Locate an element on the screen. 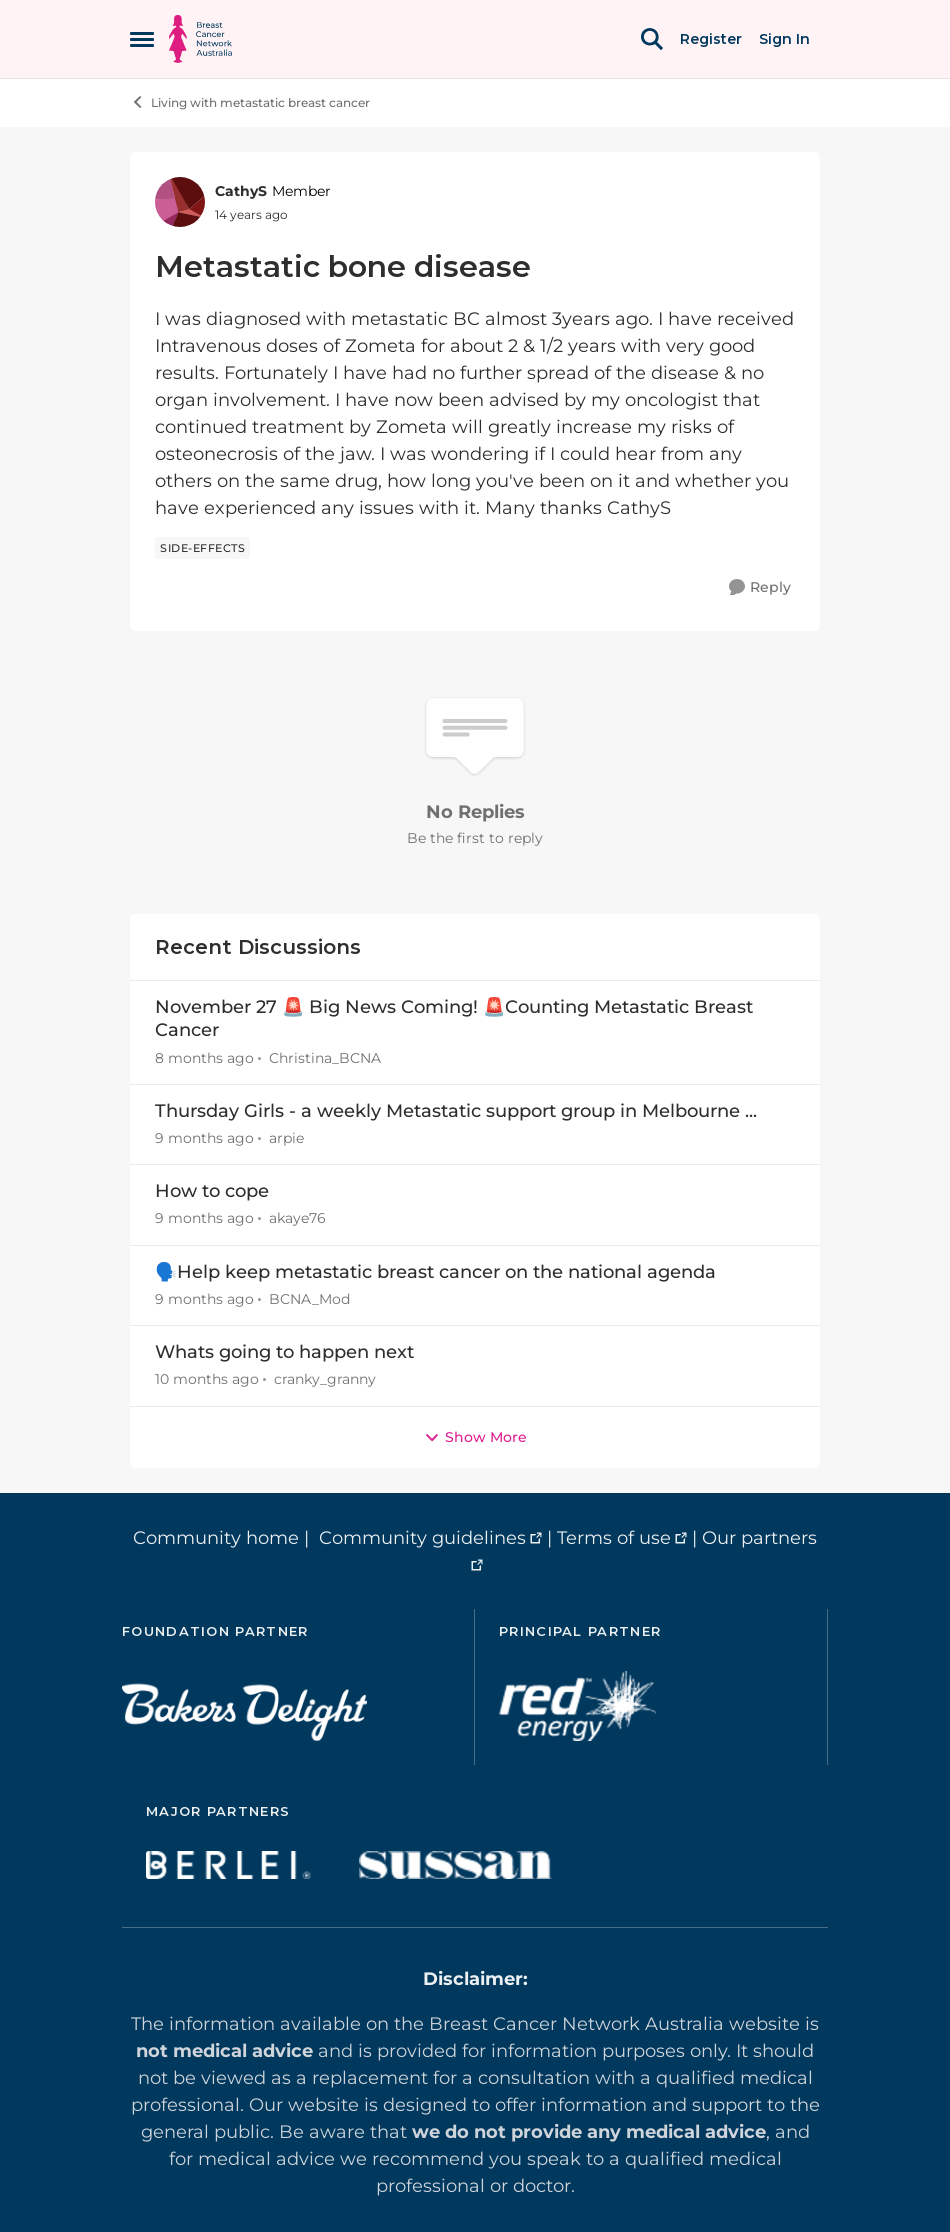 The height and width of the screenshot is (2232, 950). [View Profile: CathyS] is located at coordinates (180, 202).